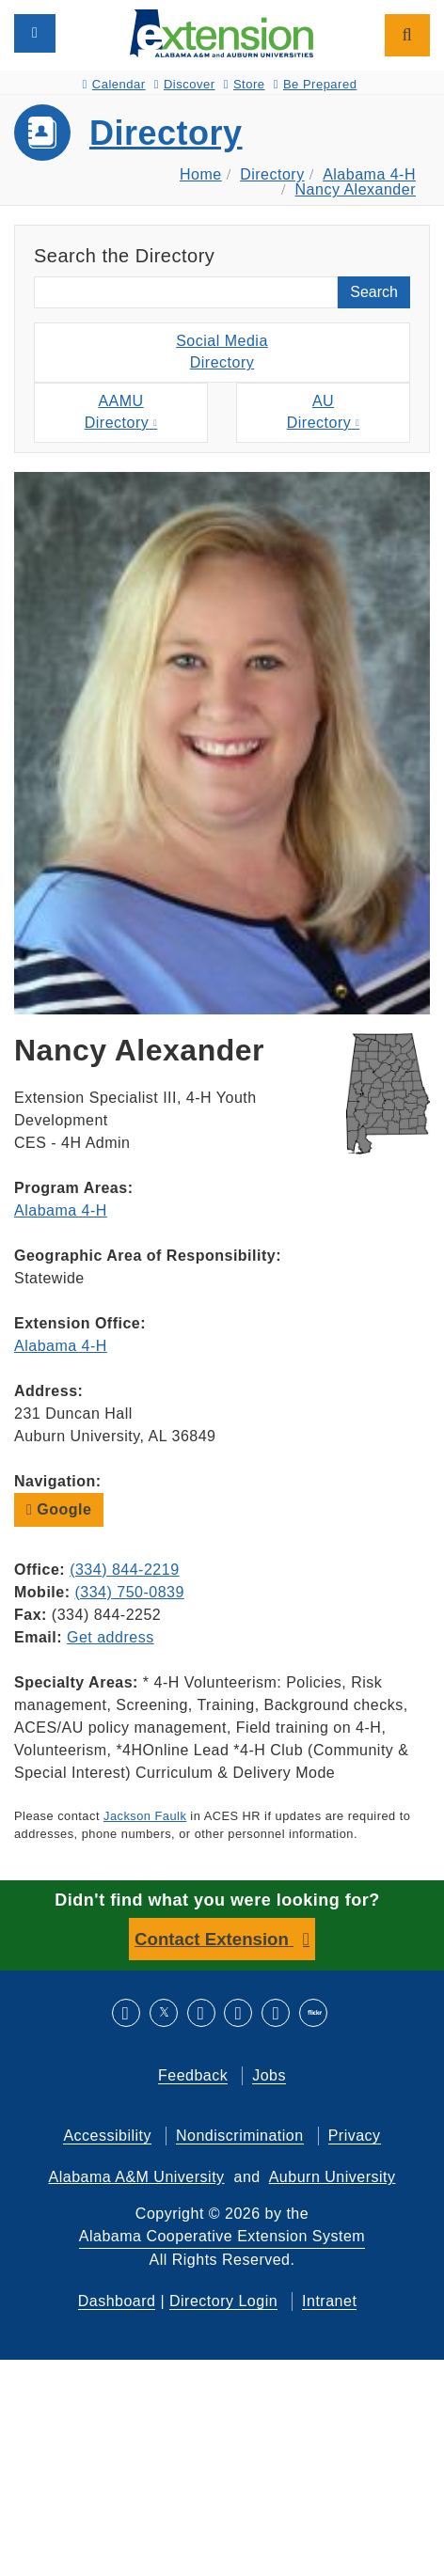 The height and width of the screenshot is (2576, 444). Describe the element at coordinates (369, 174) in the screenshot. I see `Alabama 4-H` at that location.